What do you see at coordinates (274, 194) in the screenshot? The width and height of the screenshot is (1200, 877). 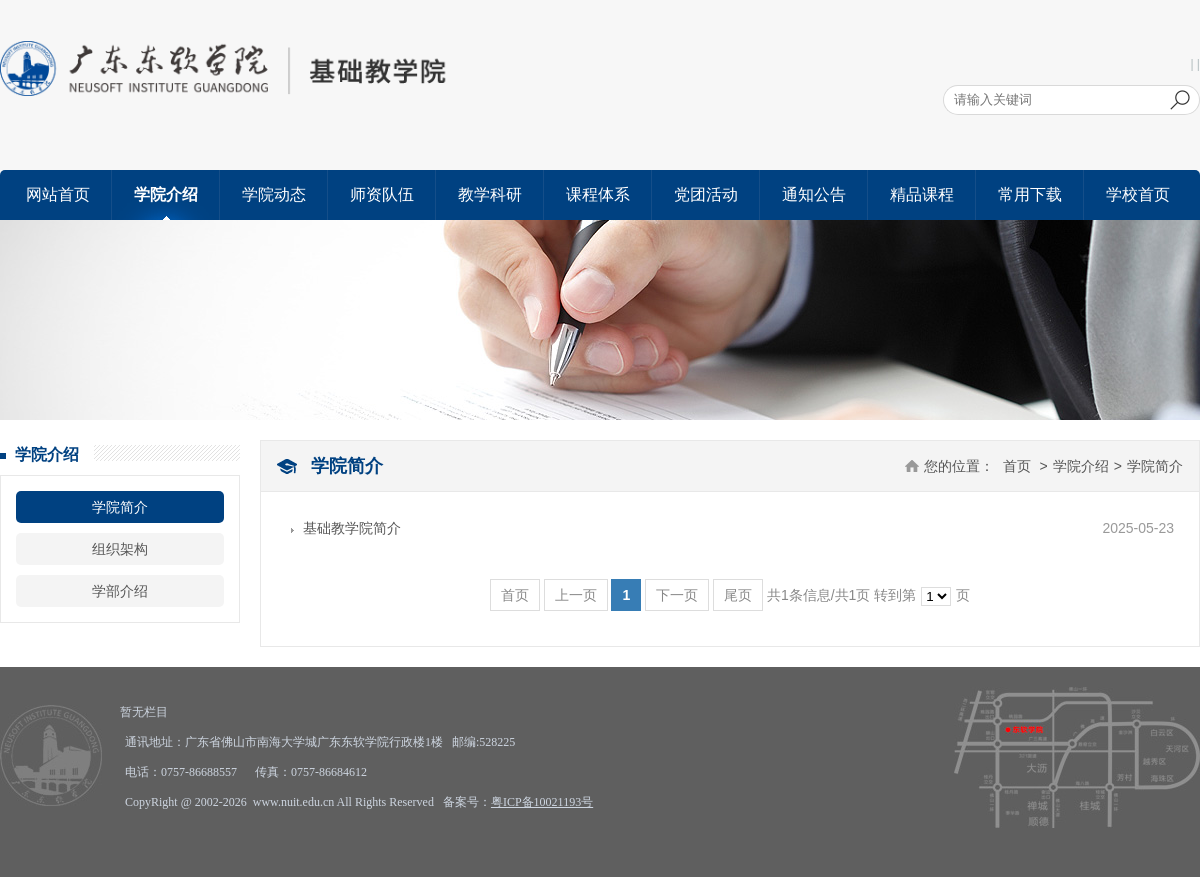 I see `学院动态` at bounding box center [274, 194].